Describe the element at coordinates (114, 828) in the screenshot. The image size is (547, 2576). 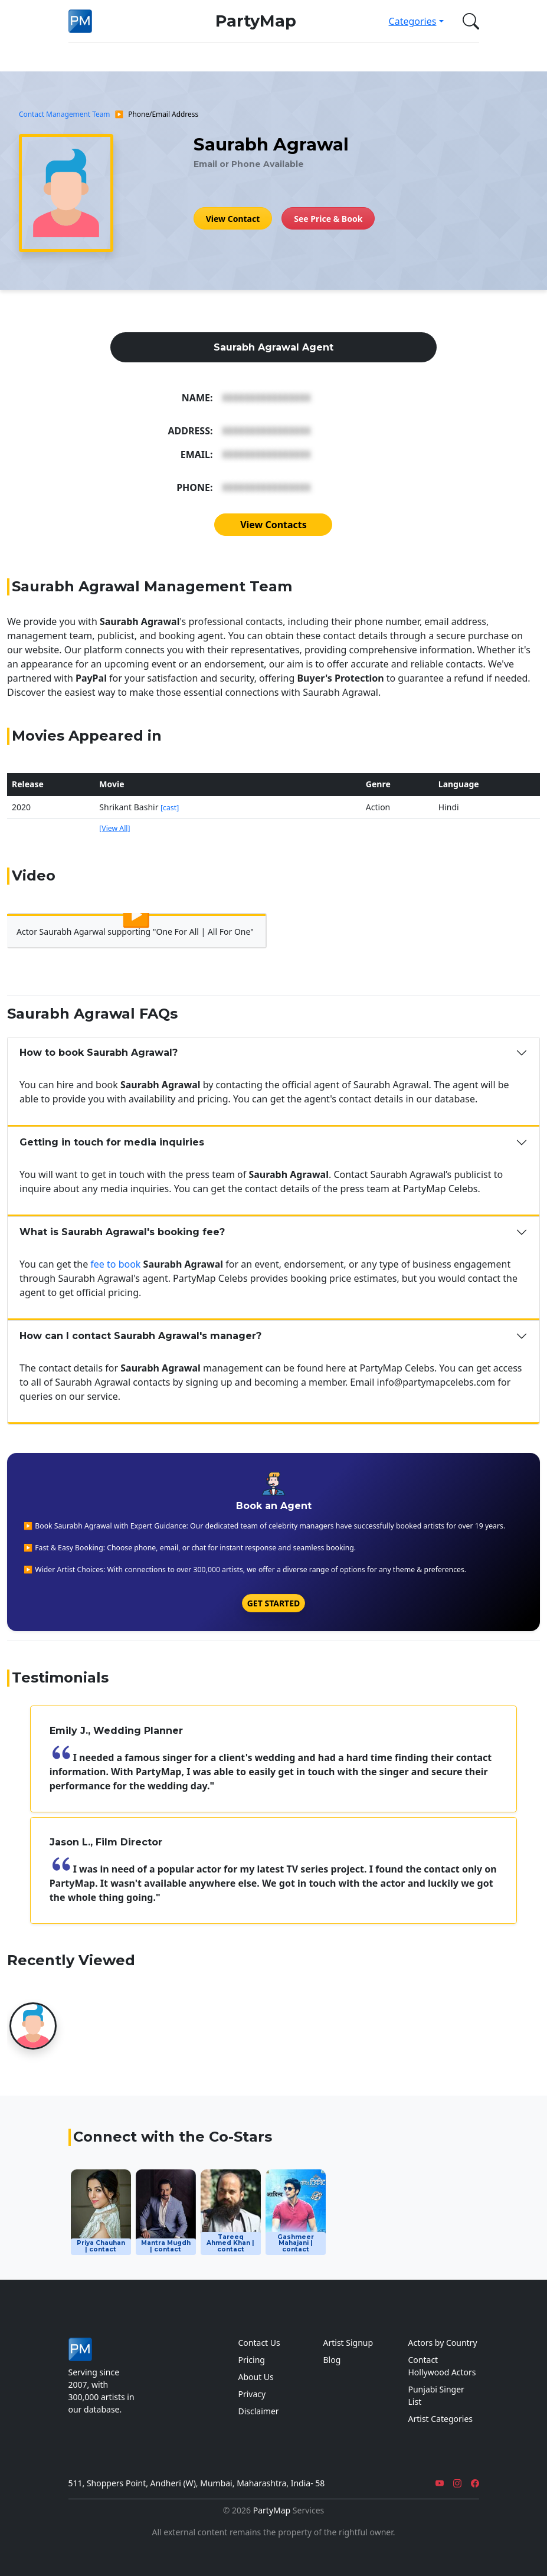
I see `[View All]` at that location.